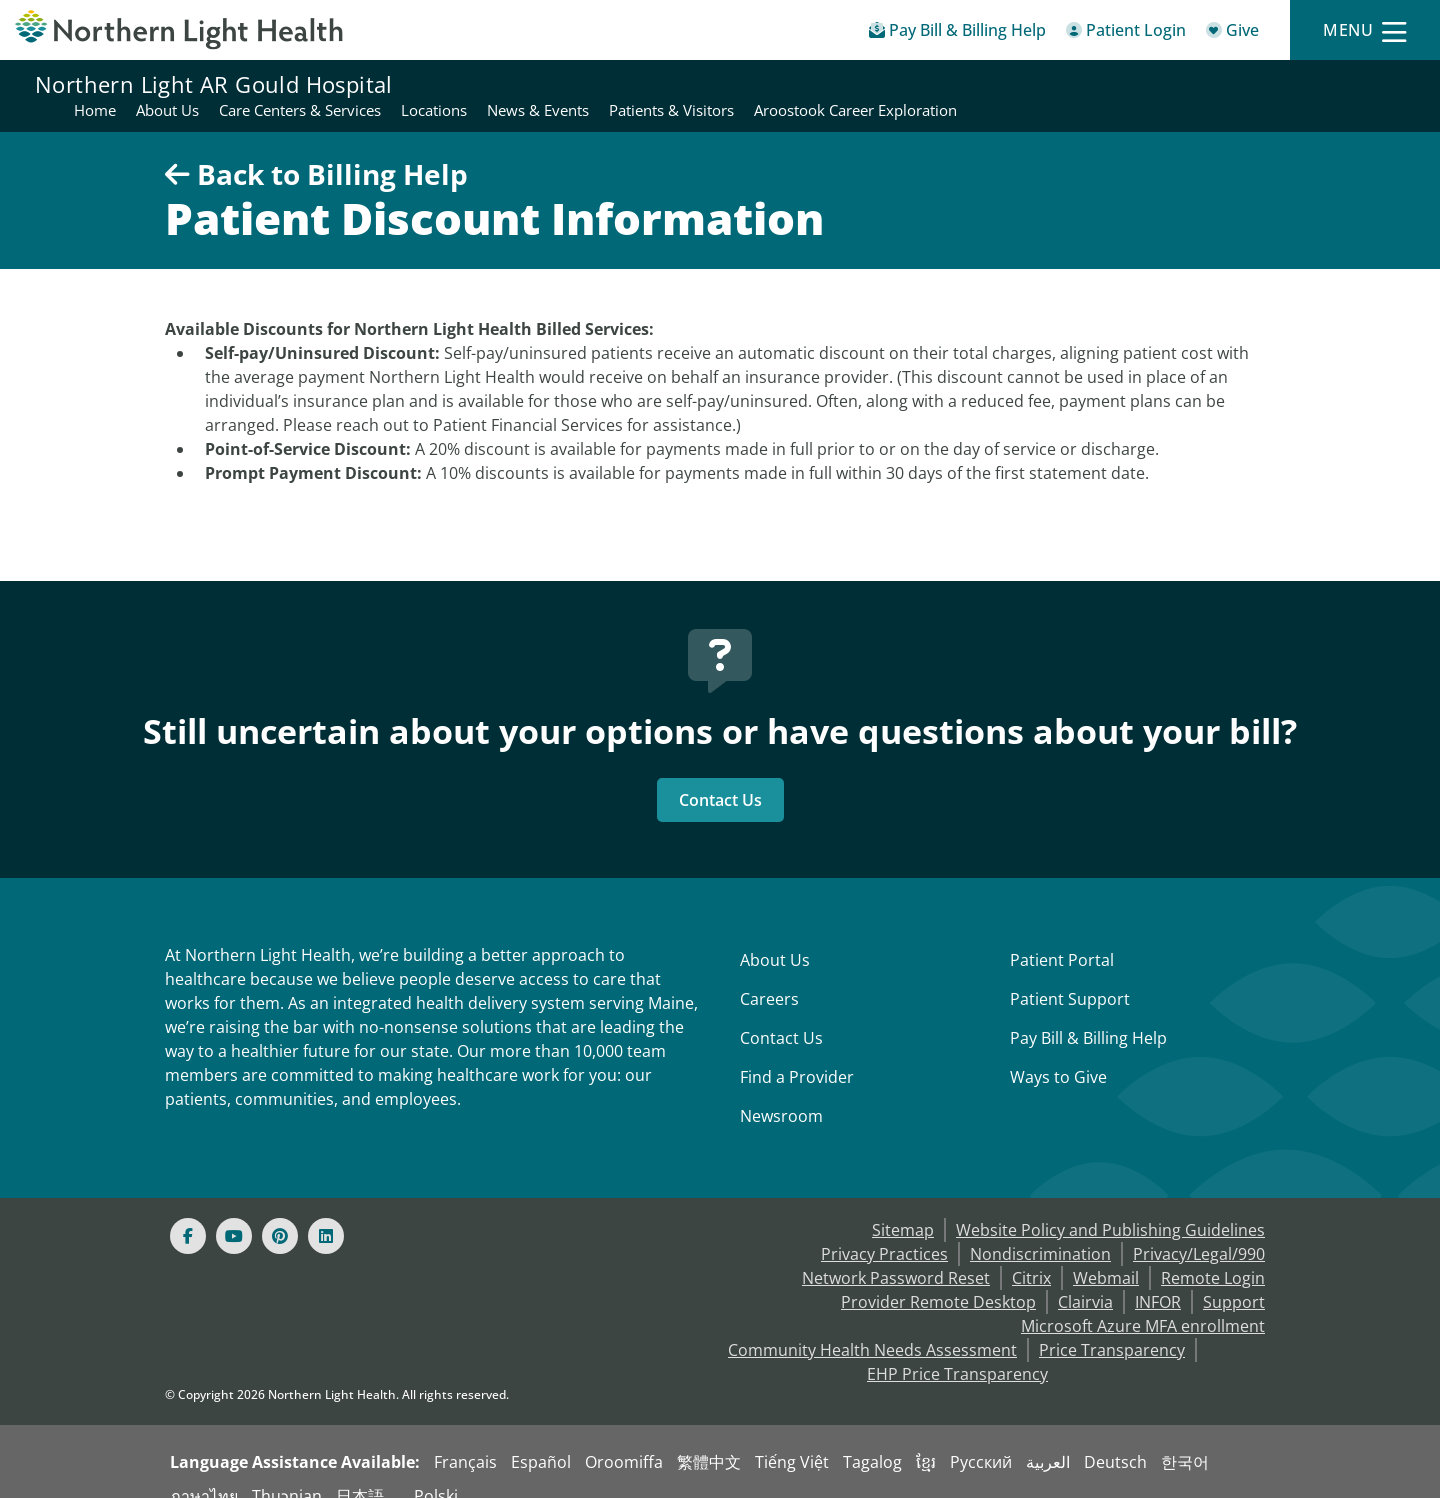  I want to click on Microsoft Azure MFA enrollment, so click(1143, 1302).